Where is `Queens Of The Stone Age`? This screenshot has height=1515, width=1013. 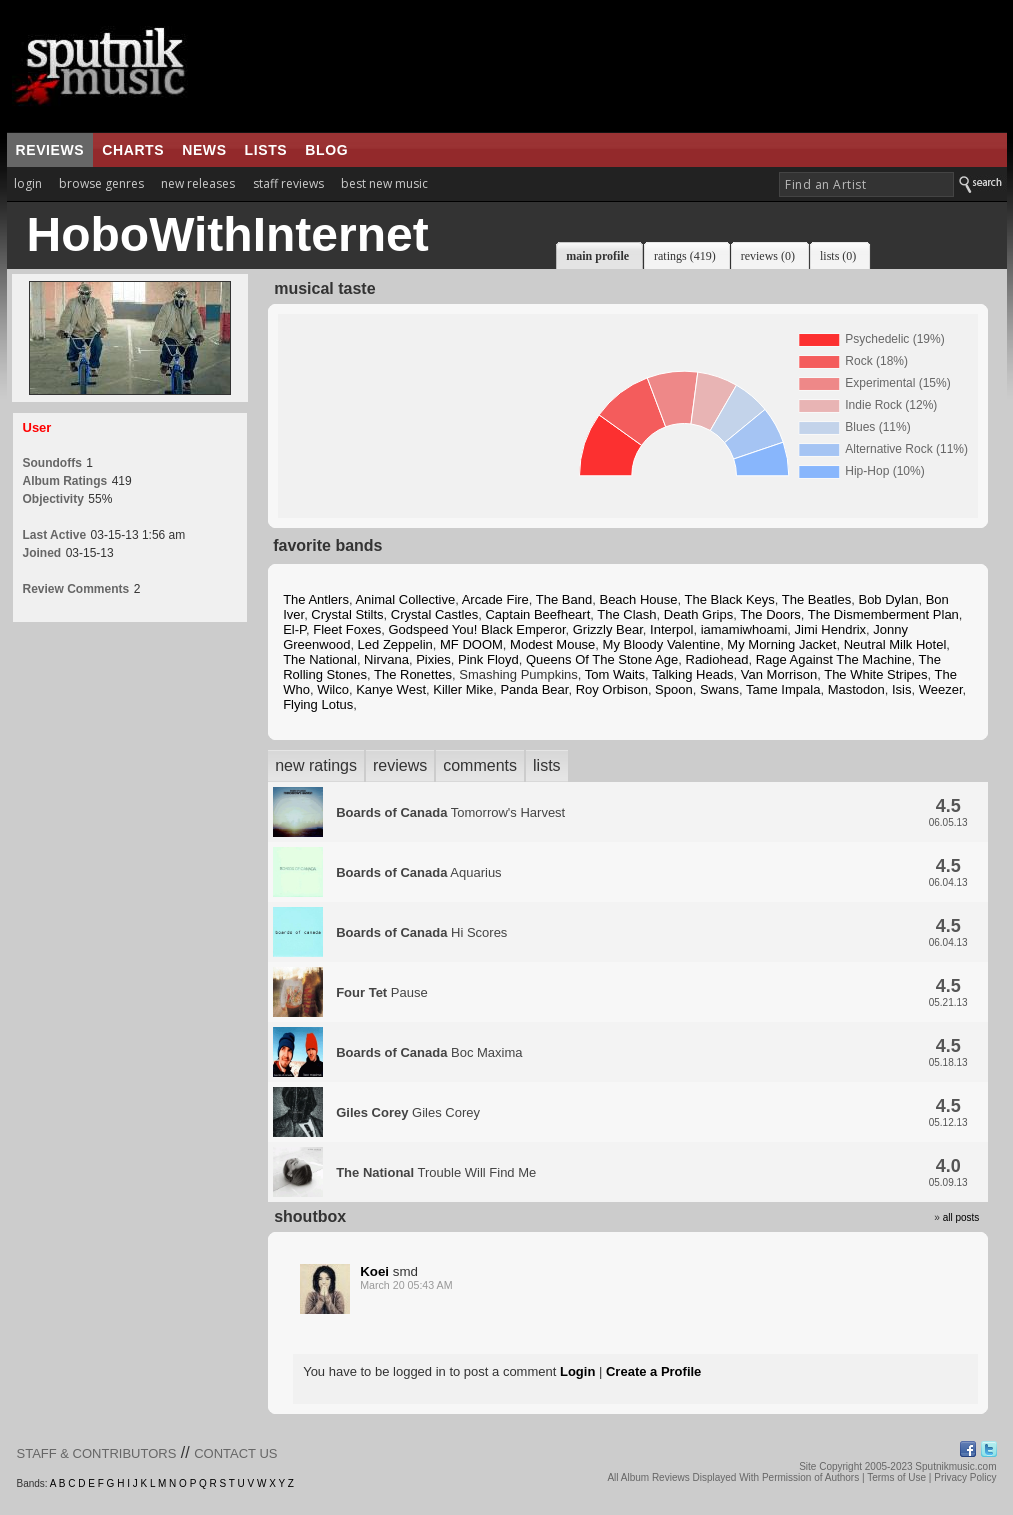
Queens Of The Stone Age is located at coordinates (602, 659).